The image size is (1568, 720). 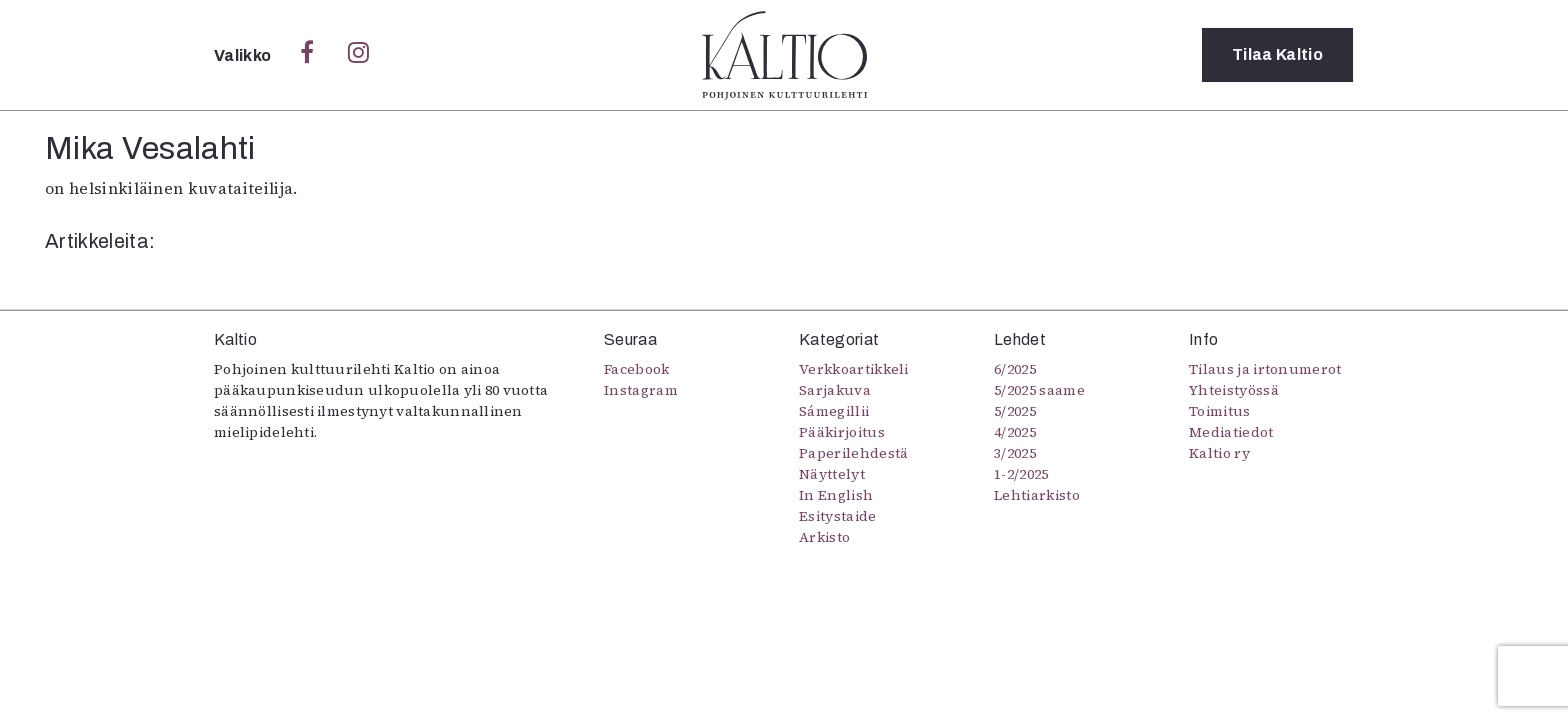 I want to click on Yhteistyössä, so click(x=1234, y=390).